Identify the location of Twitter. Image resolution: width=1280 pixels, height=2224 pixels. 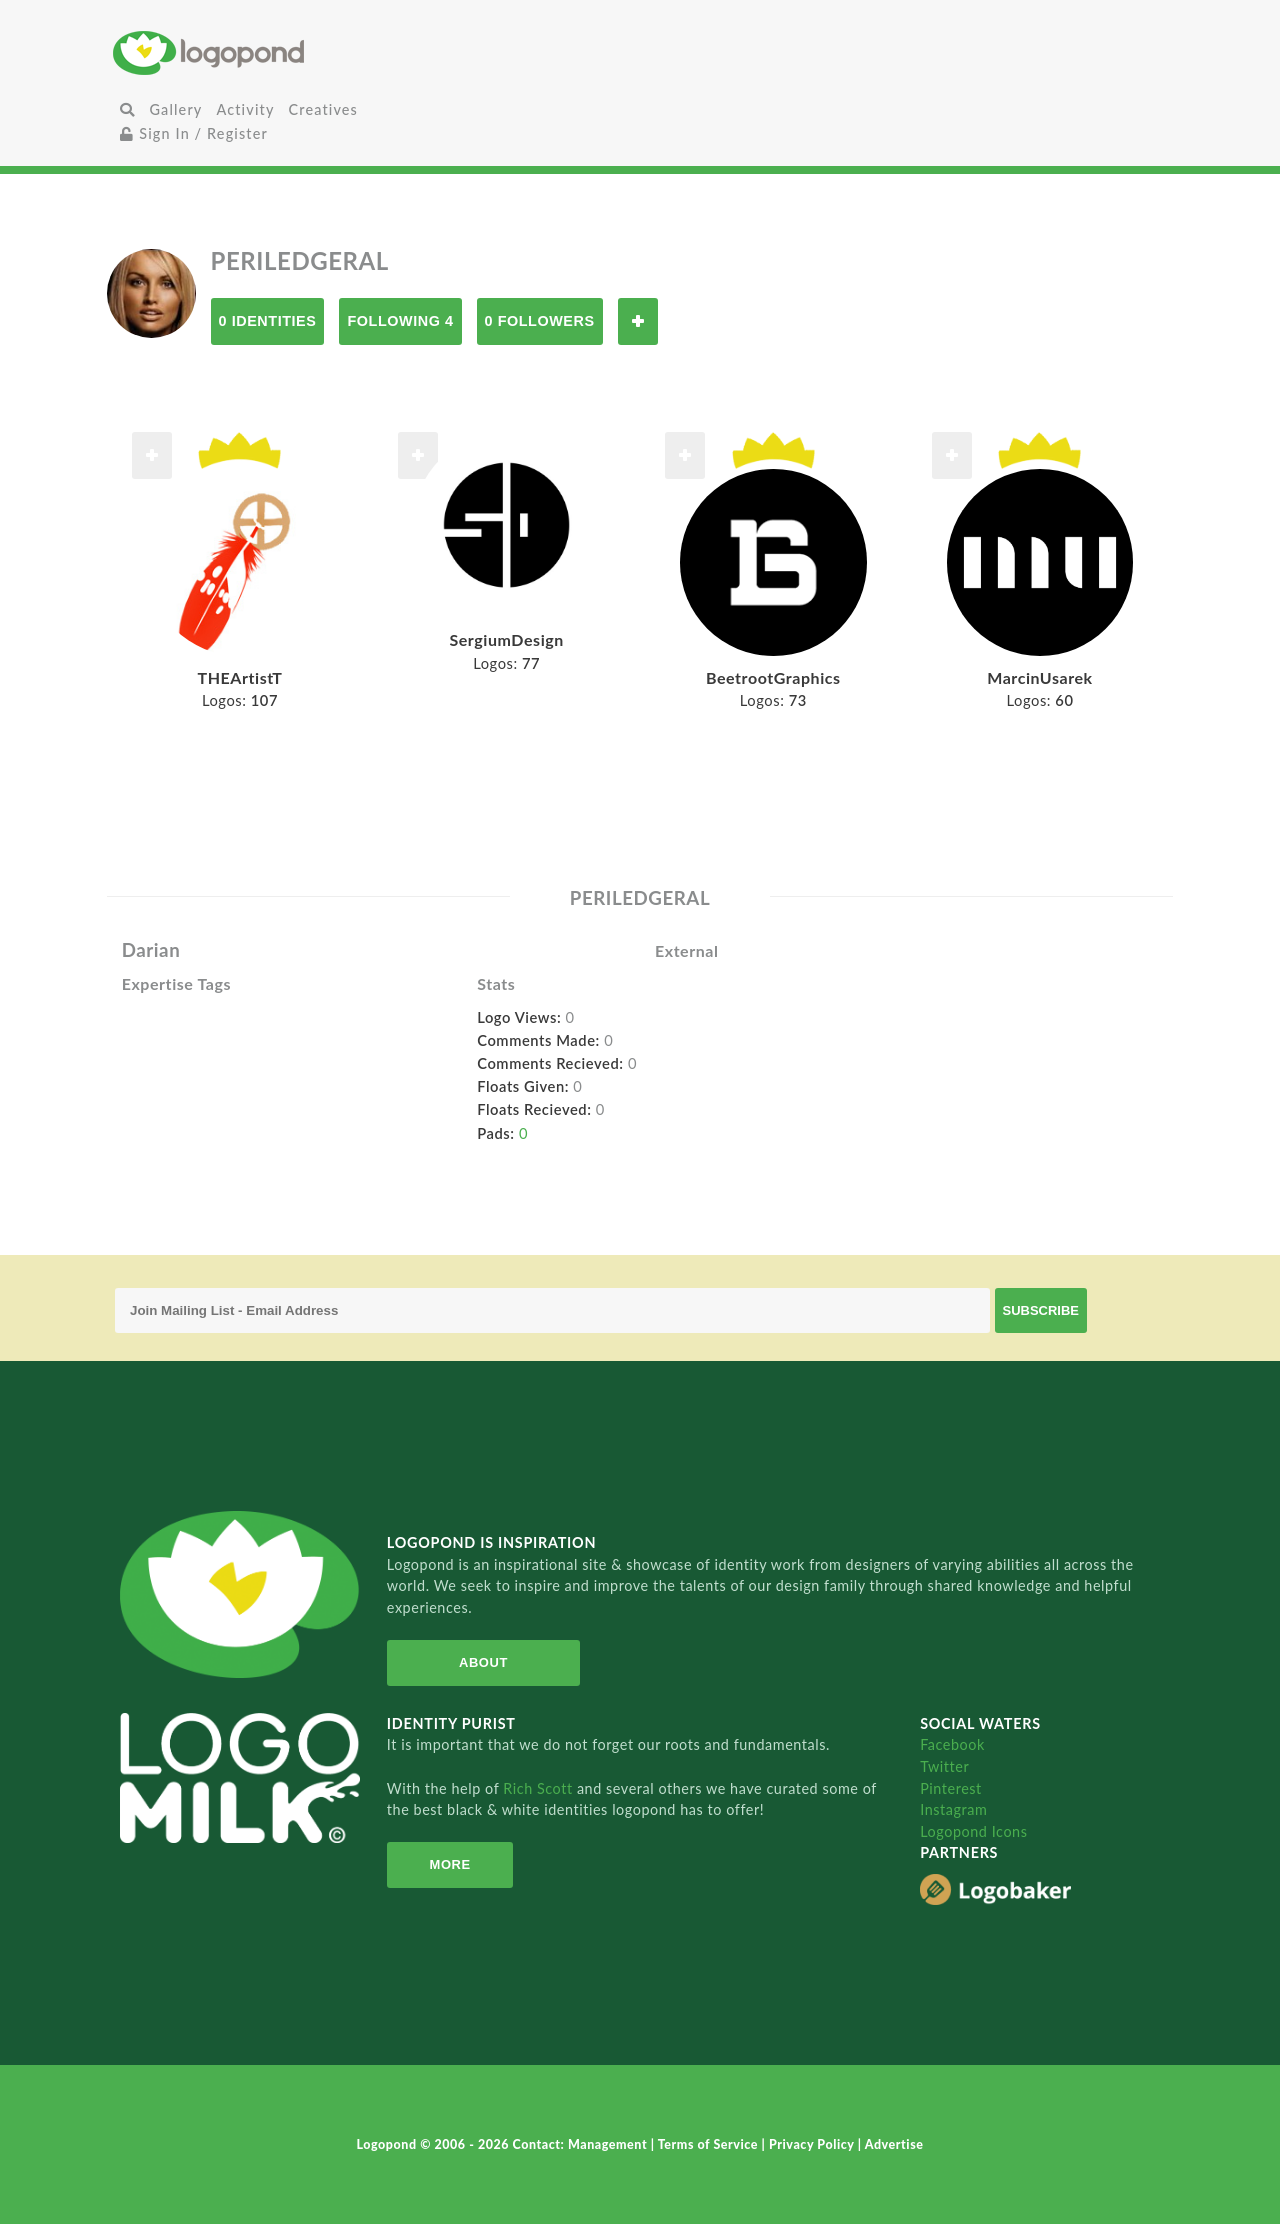
(944, 1766).